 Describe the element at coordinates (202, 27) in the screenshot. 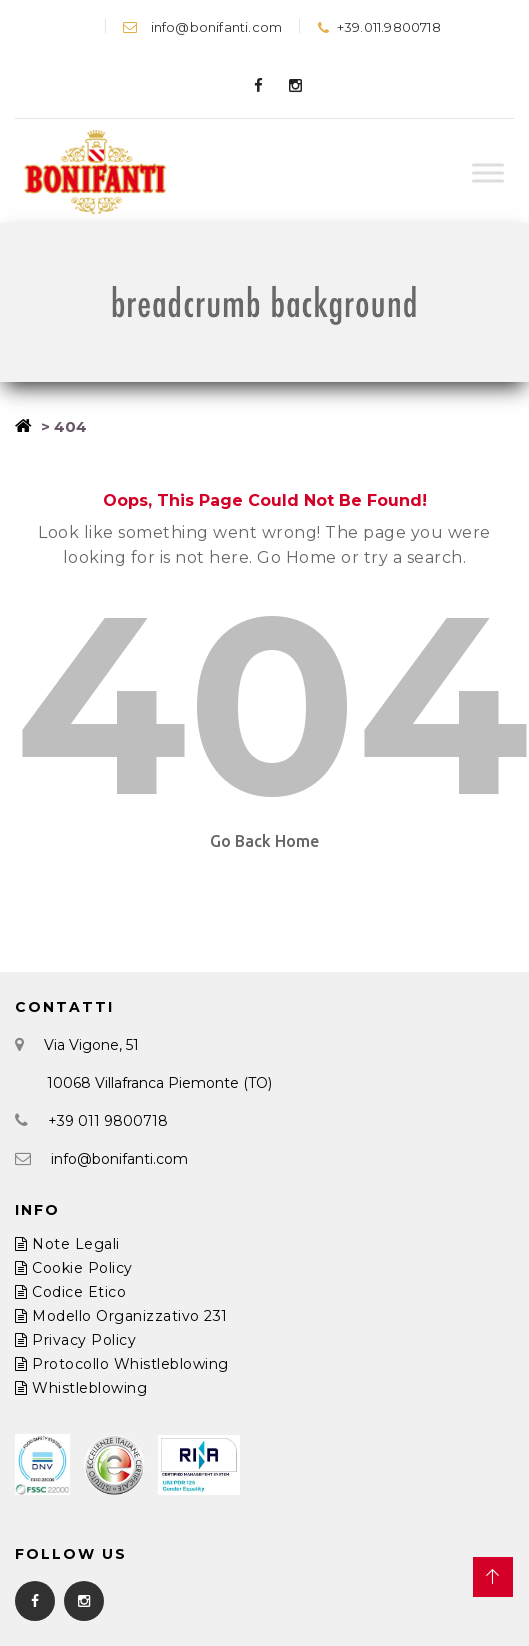

I see `info@bonifanti.com` at that location.